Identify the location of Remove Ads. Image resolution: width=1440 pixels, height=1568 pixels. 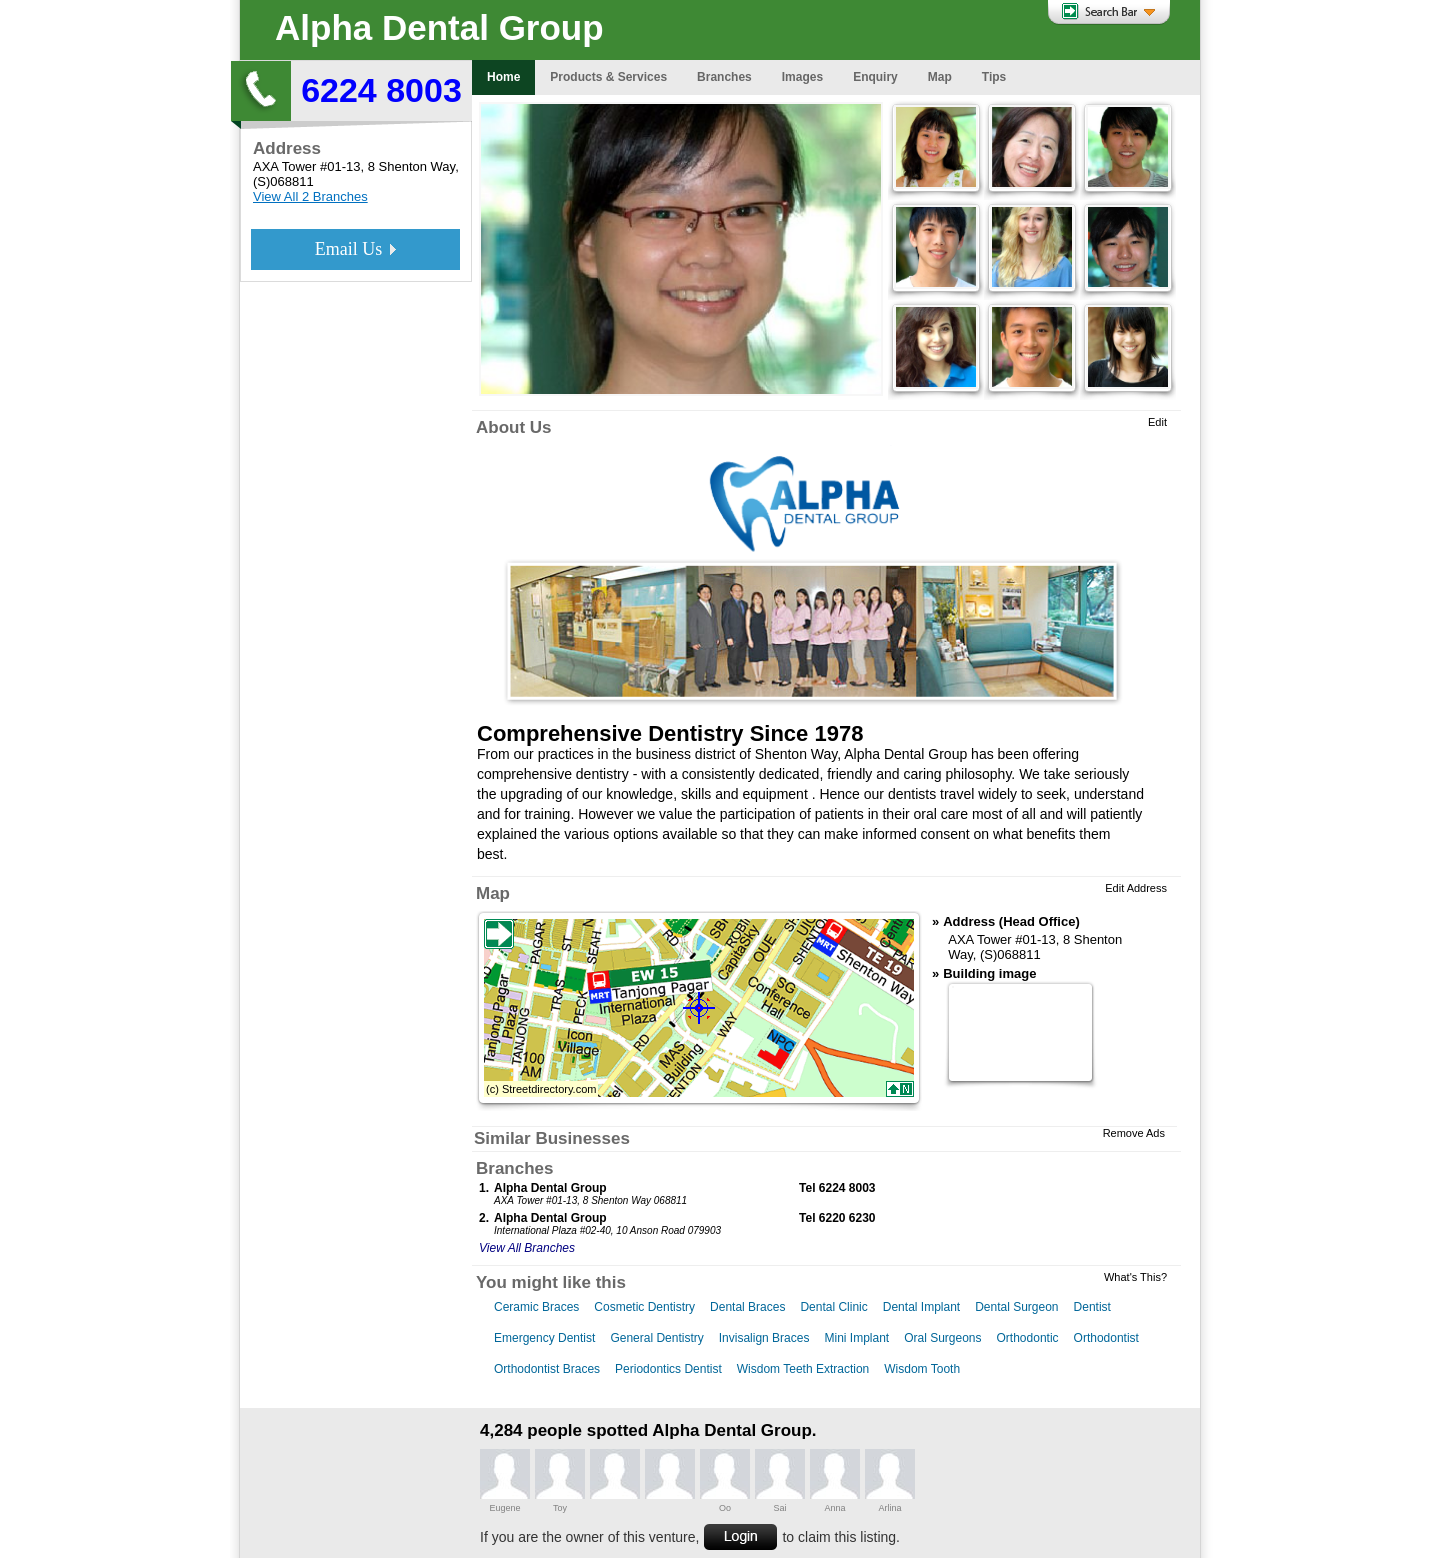
(1134, 1133).